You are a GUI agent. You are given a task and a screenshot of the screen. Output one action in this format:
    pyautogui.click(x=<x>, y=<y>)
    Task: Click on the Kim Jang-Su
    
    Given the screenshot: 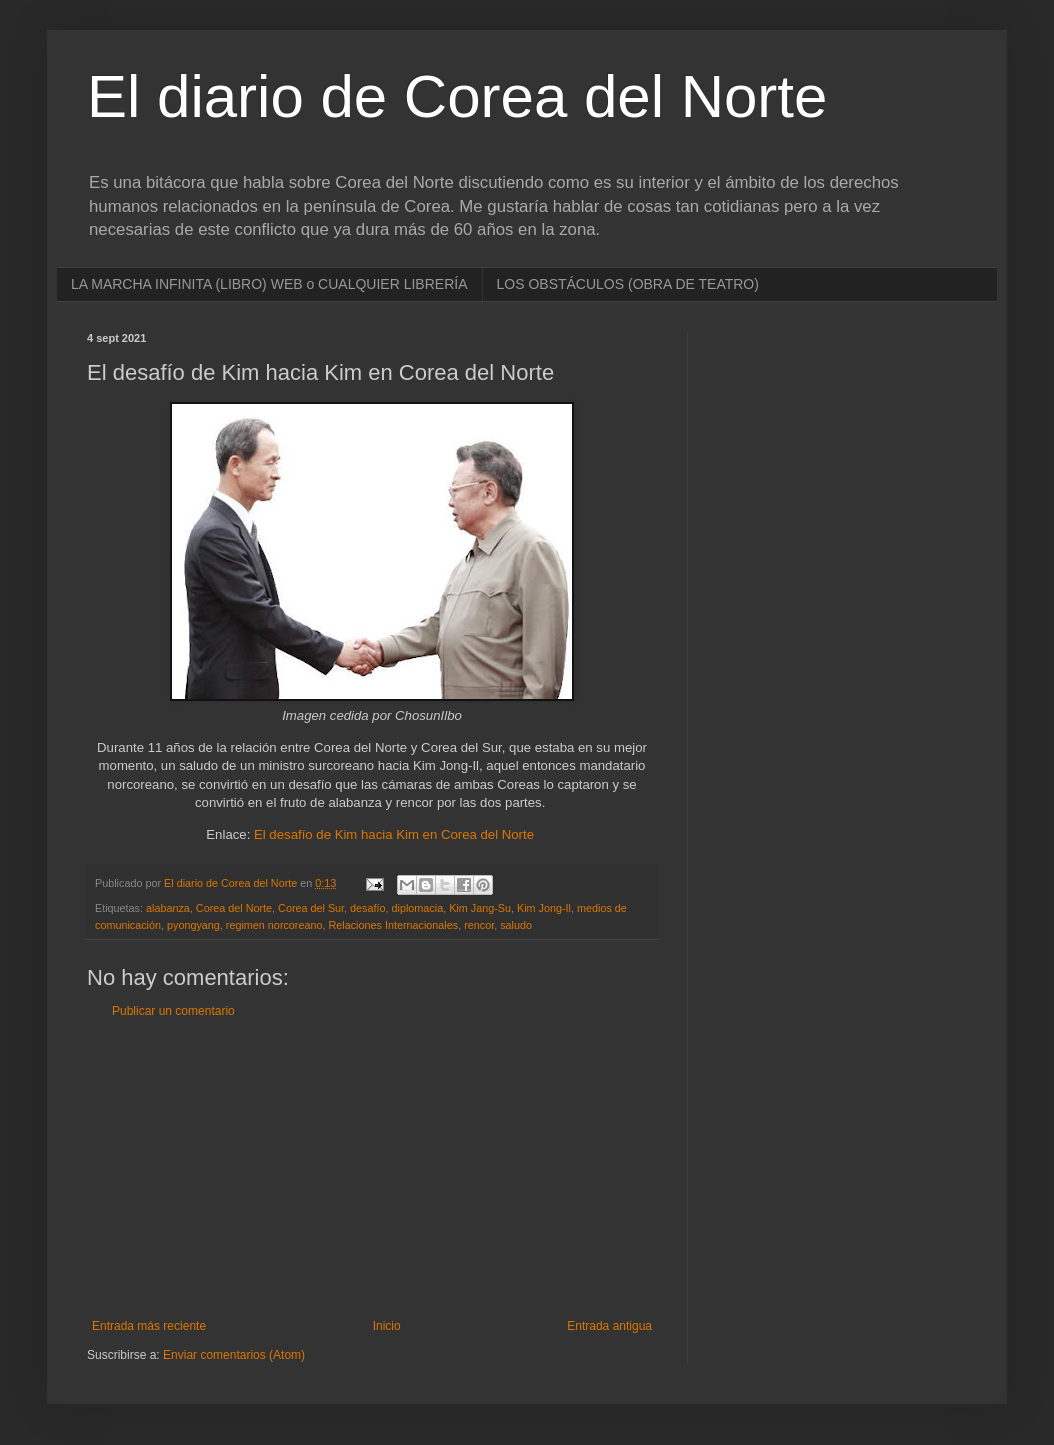 What is the action you would take?
    pyautogui.click(x=480, y=908)
    